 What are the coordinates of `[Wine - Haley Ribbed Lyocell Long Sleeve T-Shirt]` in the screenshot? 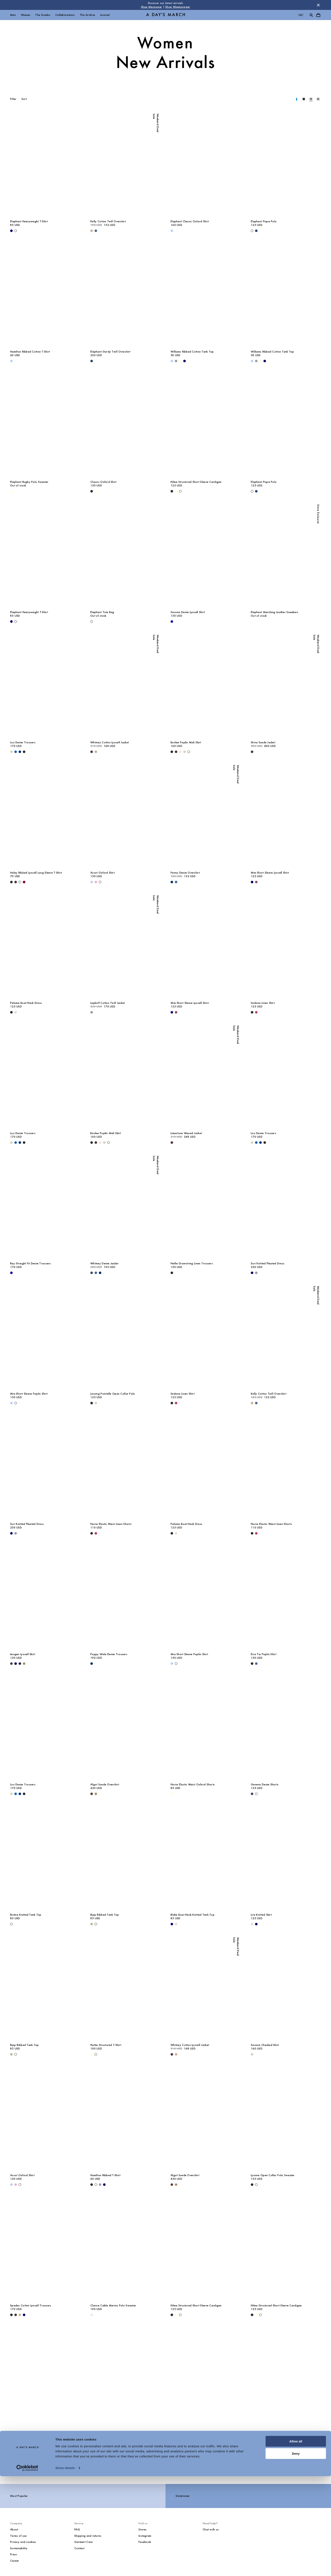 It's located at (24, 882).